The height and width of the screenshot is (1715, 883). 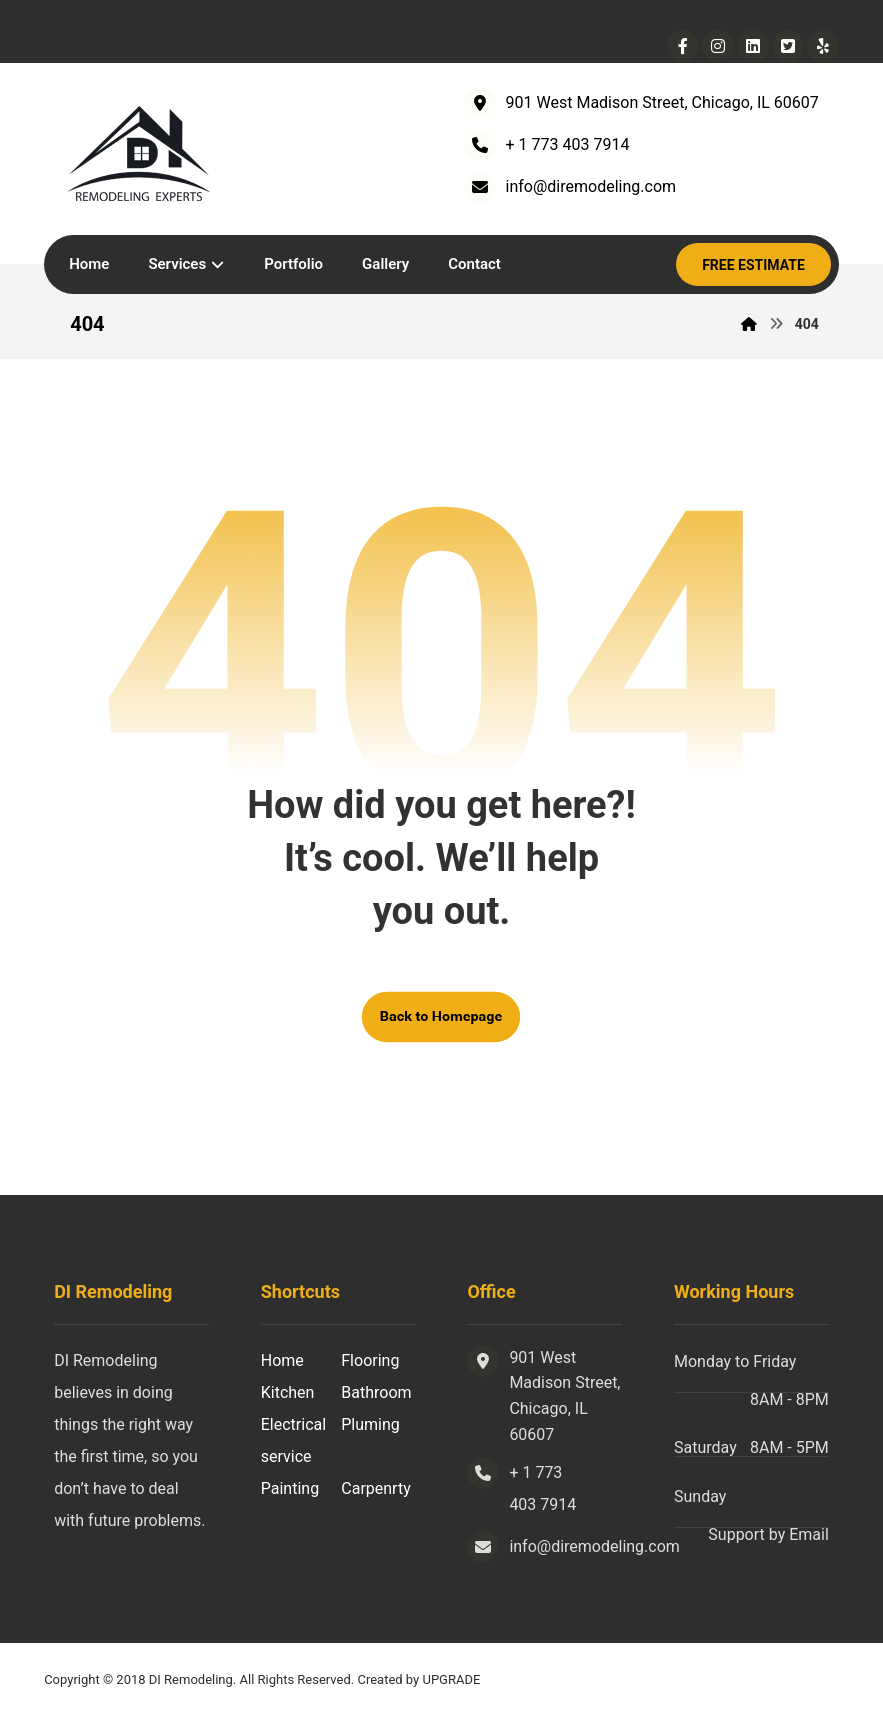 I want to click on Carpenrty, so click(x=375, y=1488).